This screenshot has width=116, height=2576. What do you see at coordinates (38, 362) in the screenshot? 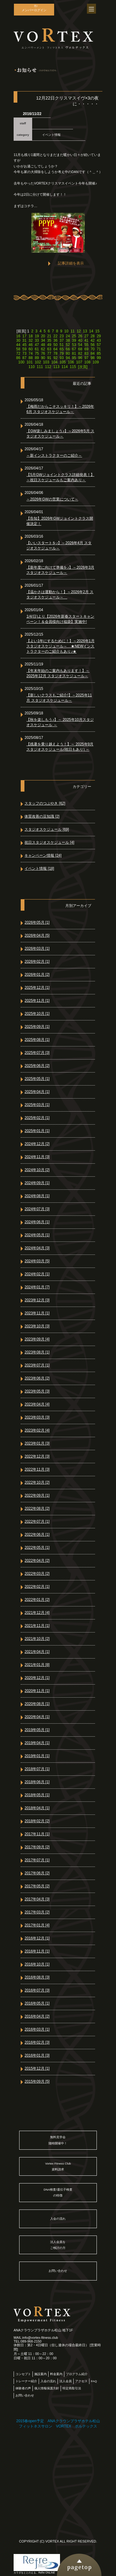
I see `102` at bounding box center [38, 362].